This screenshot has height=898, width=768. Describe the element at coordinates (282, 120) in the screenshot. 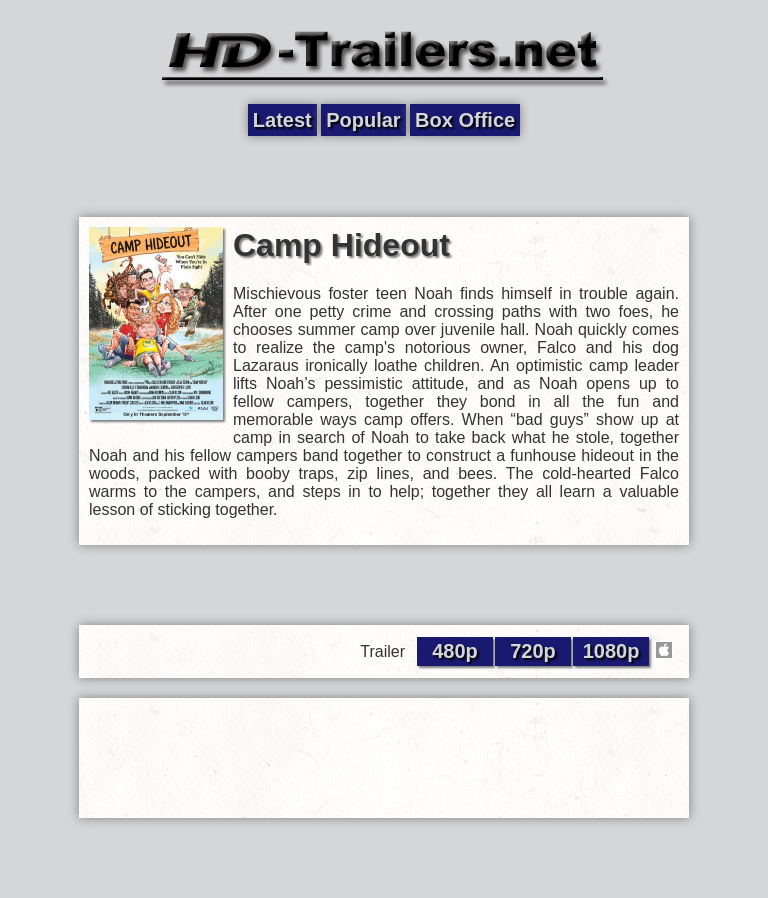

I see `Latest` at that location.